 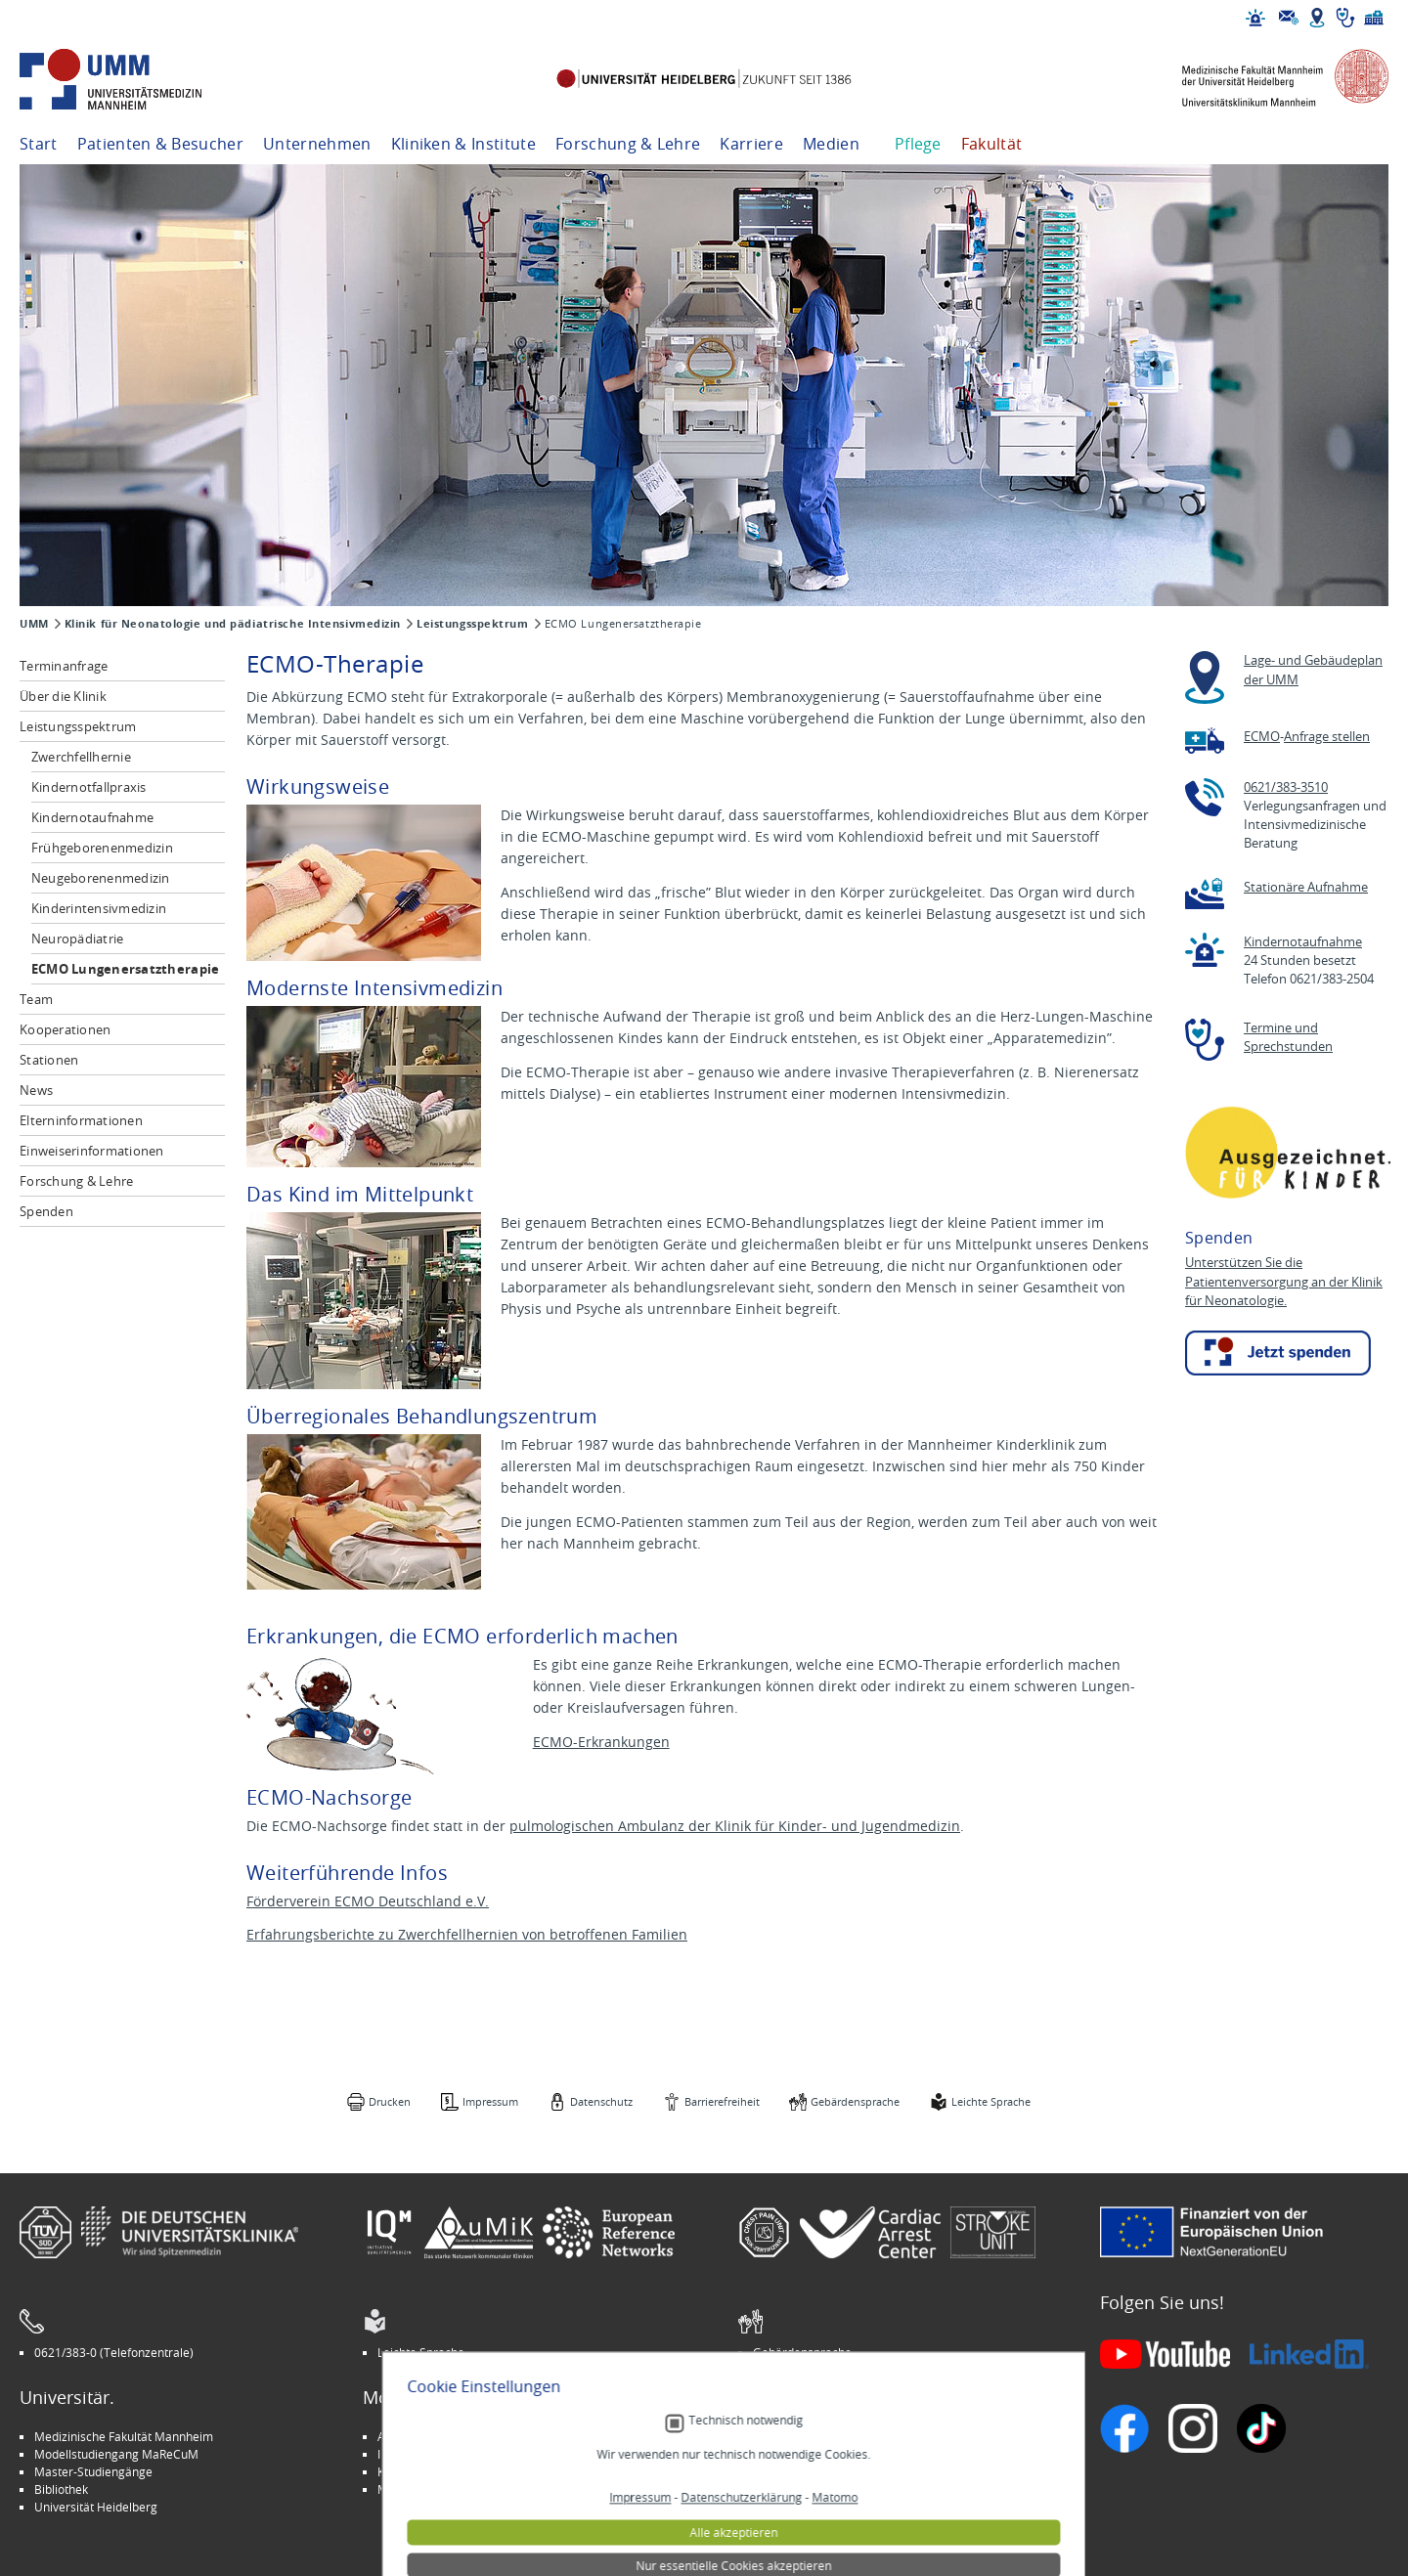 I want to click on ECMO Lungenersatztherapie, so click(x=125, y=969).